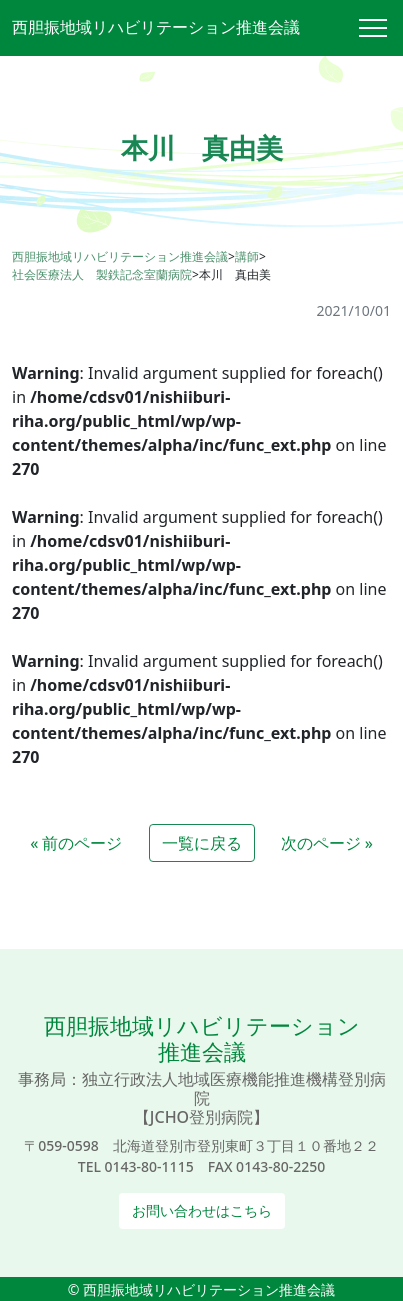 The height and width of the screenshot is (1301, 403). Describe the element at coordinates (202, 843) in the screenshot. I see `一覧に戻る` at that location.